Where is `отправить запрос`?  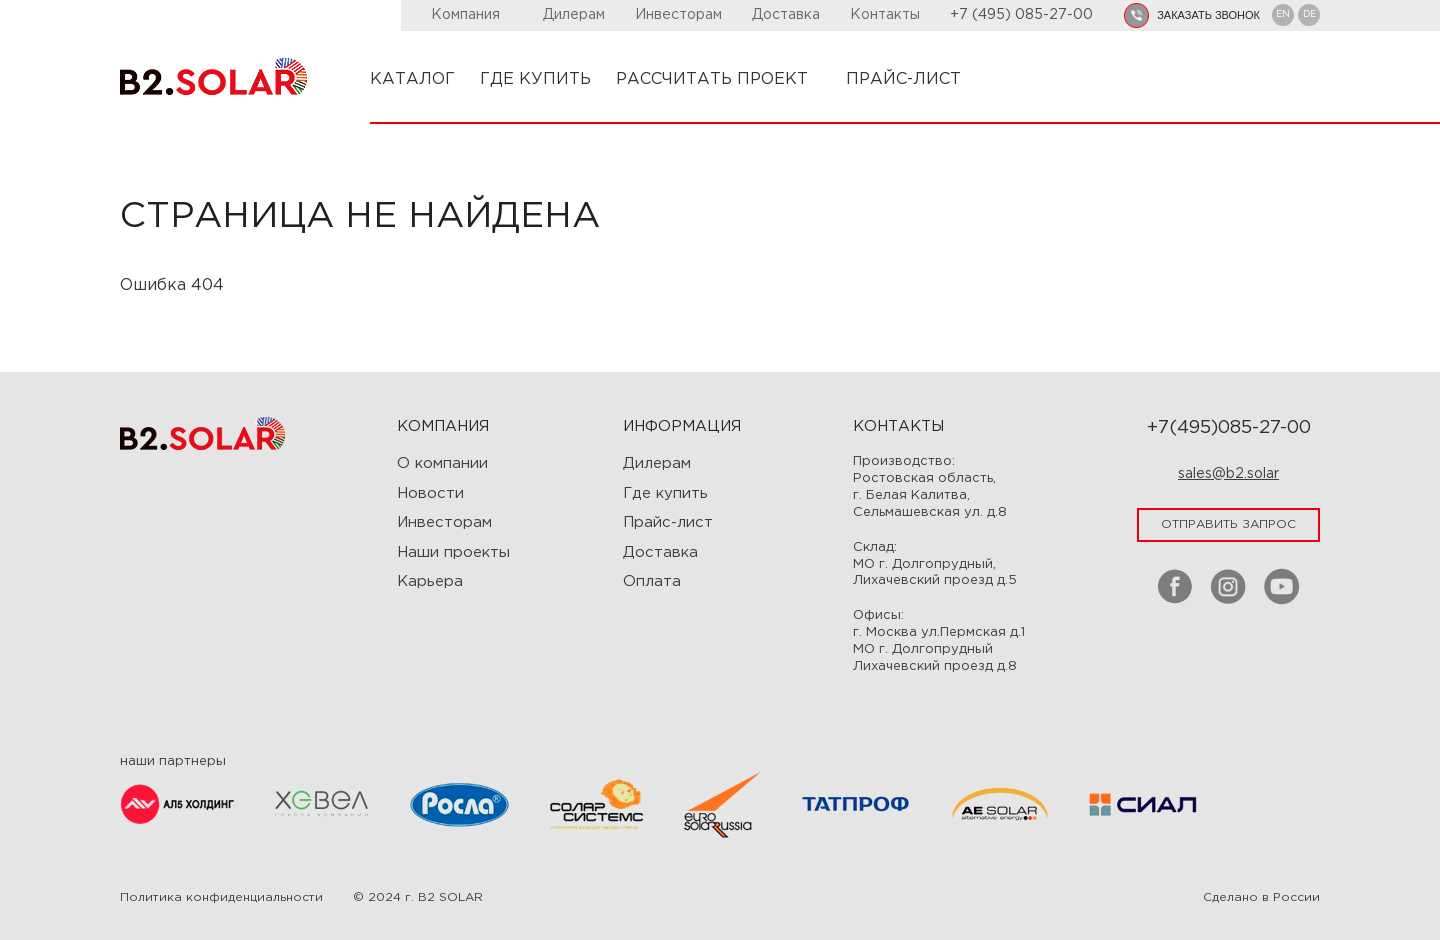
отправить запрос is located at coordinates (1228, 524).